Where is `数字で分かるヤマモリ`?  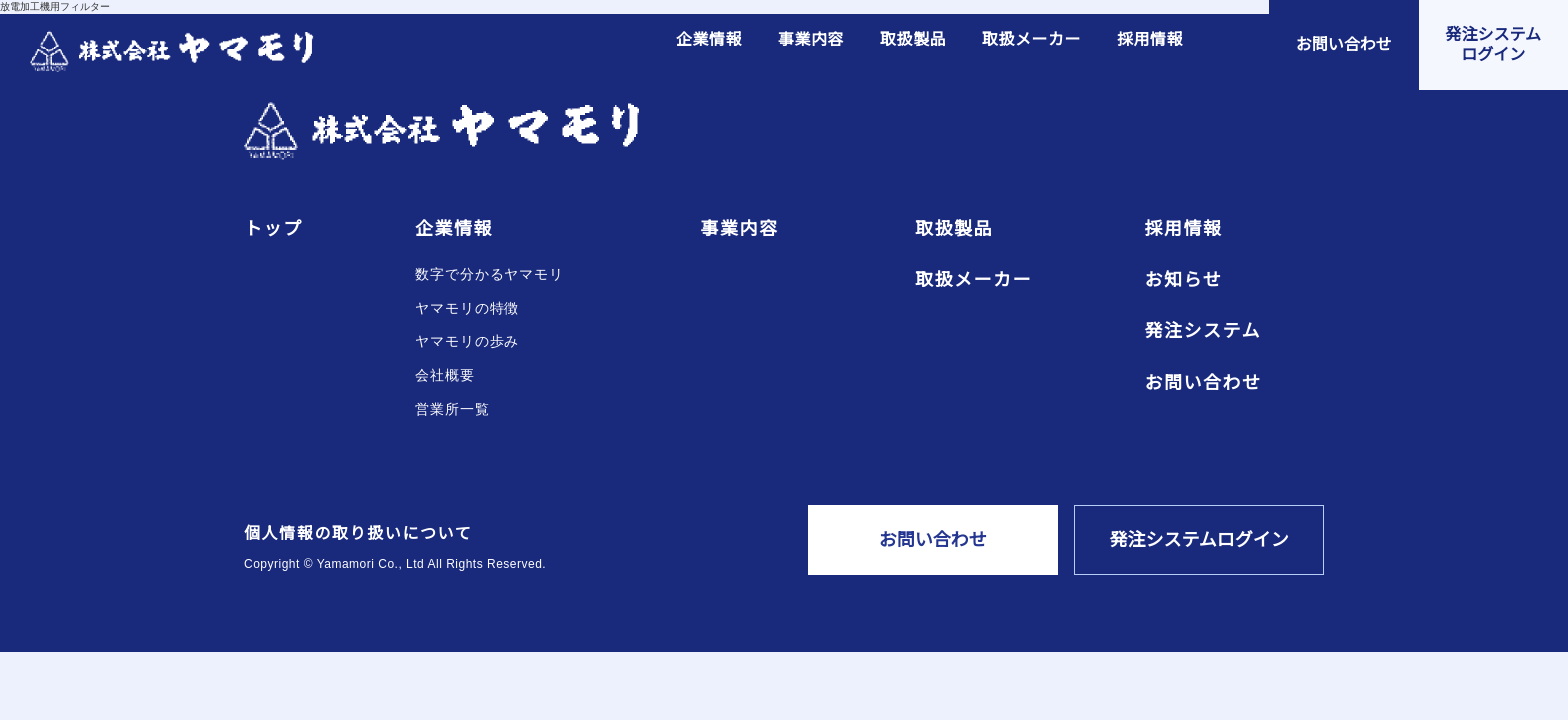
数字で分かるヤマモリ is located at coordinates (489, 274).